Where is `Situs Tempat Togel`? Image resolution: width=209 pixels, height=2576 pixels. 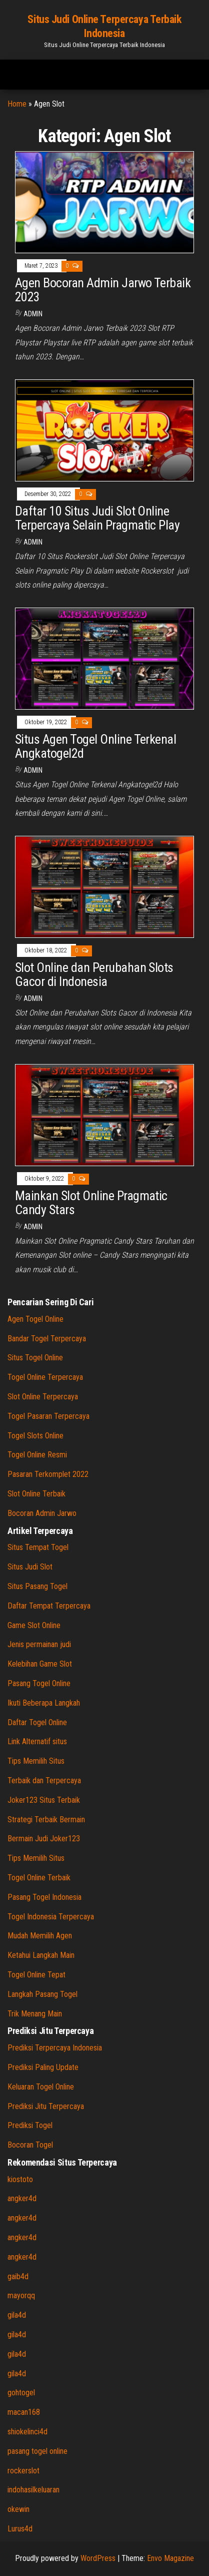
Situs Tempat Togel is located at coordinates (38, 1547).